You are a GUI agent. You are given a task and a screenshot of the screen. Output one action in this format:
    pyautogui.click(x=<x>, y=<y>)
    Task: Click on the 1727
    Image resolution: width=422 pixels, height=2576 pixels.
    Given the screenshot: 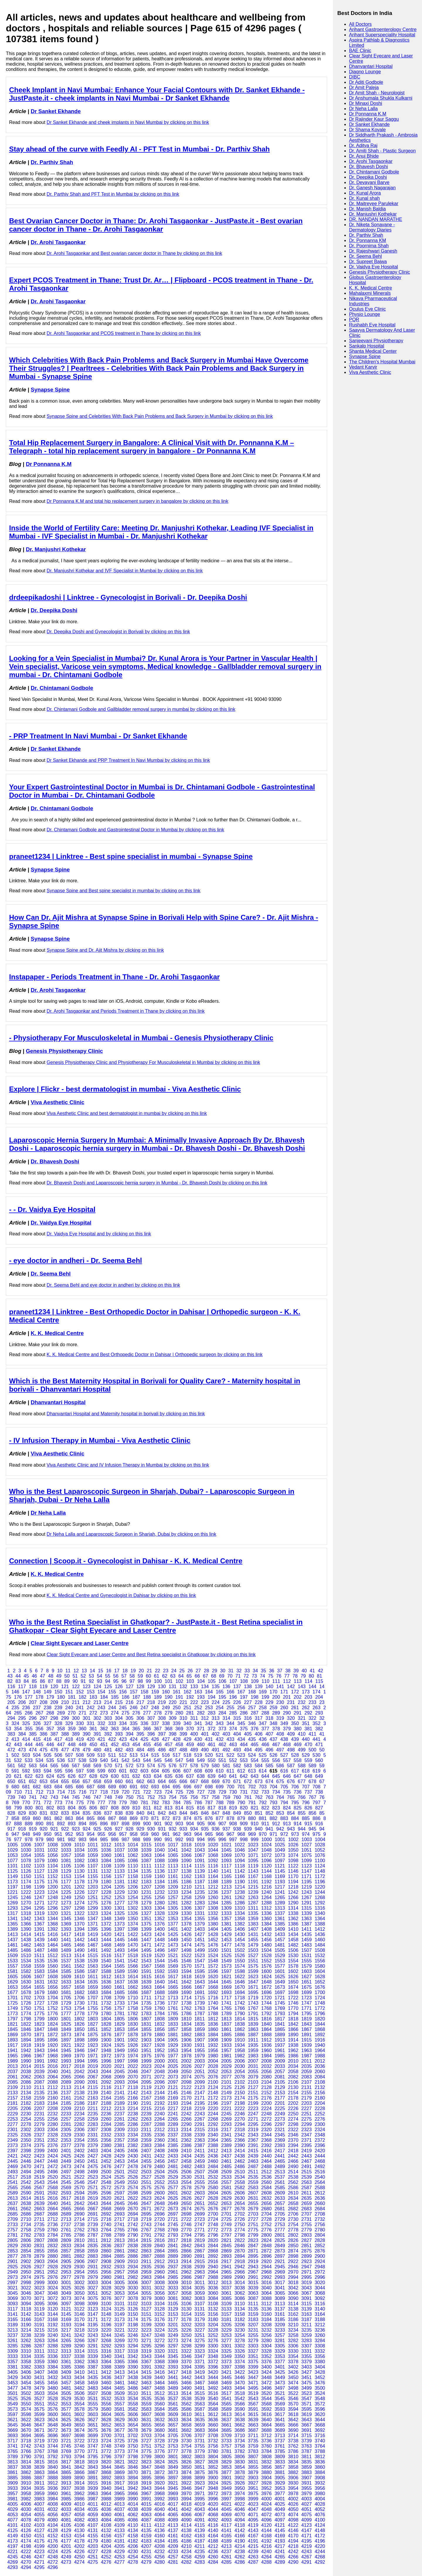 What is the action you would take?
    pyautogui.click(x=39, y=2002)
    